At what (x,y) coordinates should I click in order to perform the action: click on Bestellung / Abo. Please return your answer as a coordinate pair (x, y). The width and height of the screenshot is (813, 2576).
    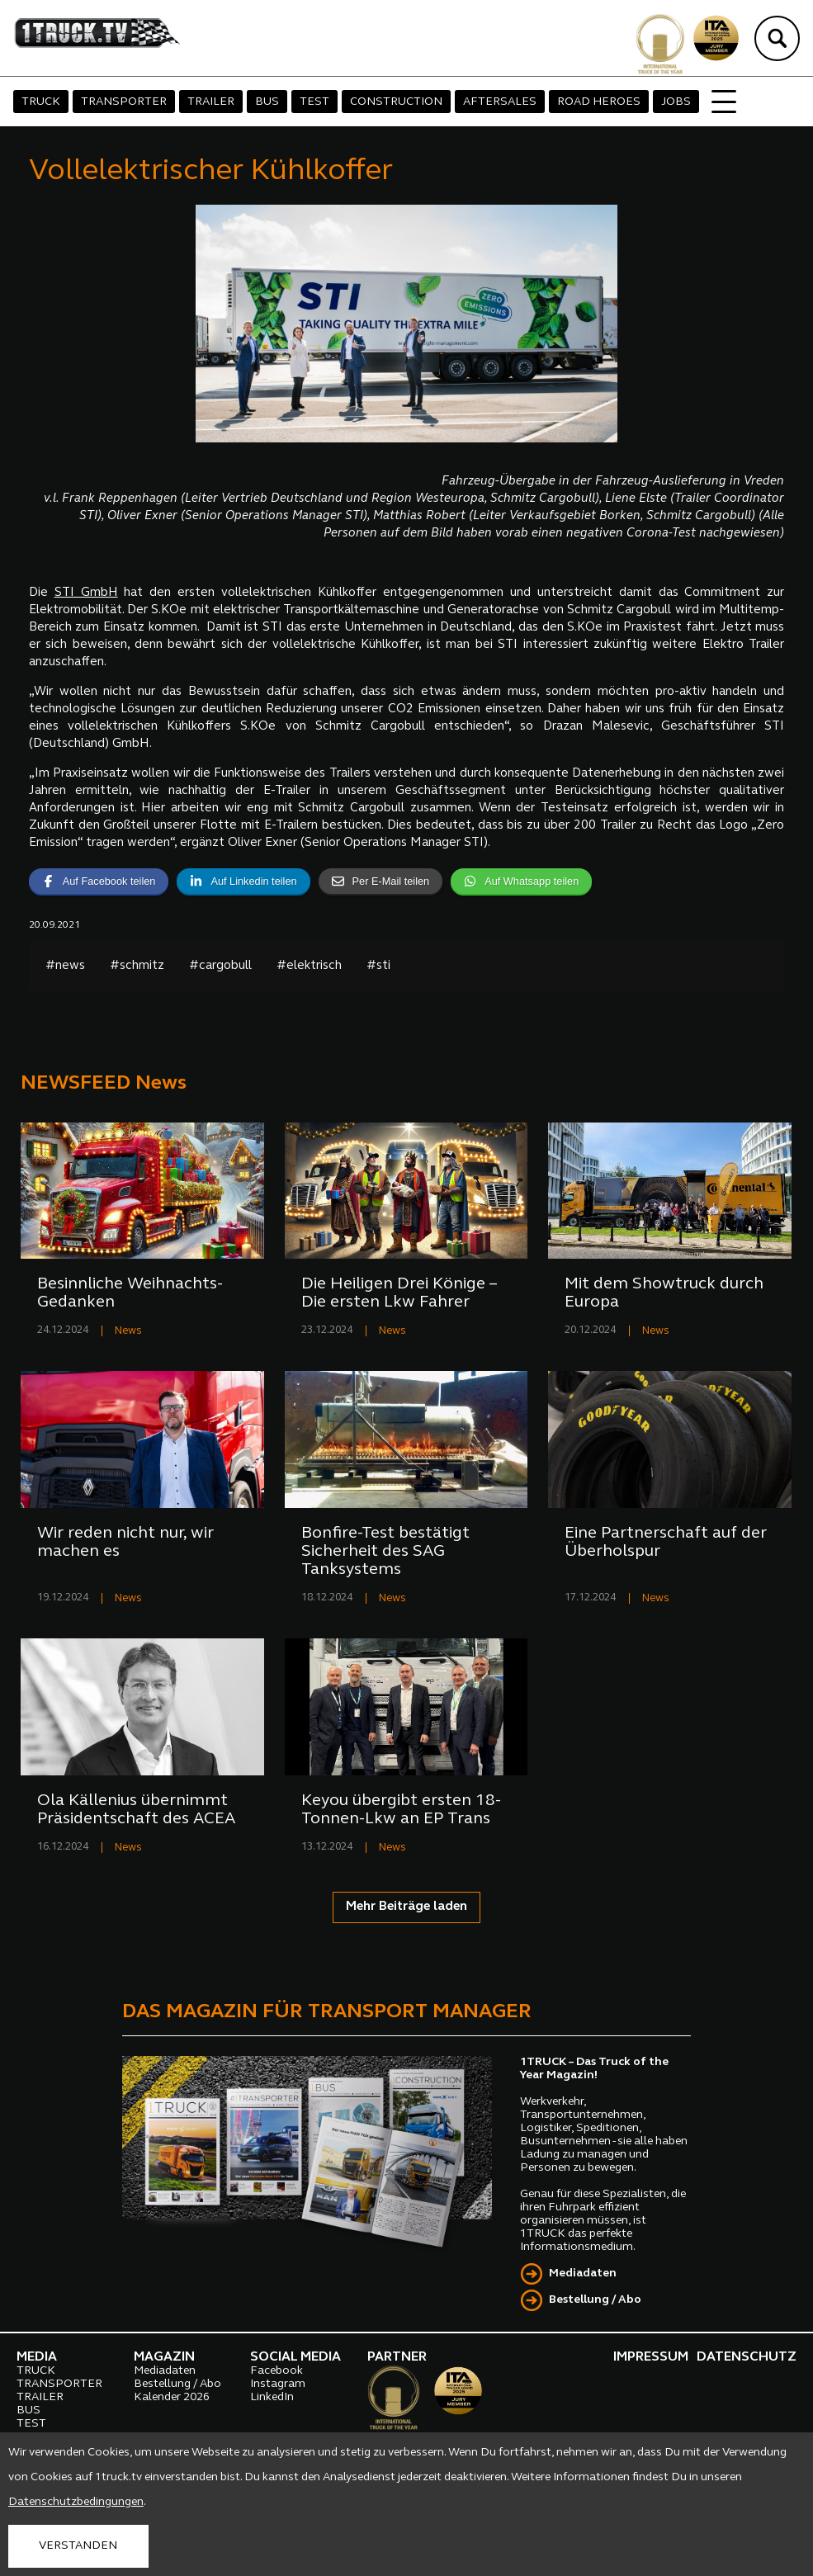
    Looking at the image, I should click on (595, 2300).